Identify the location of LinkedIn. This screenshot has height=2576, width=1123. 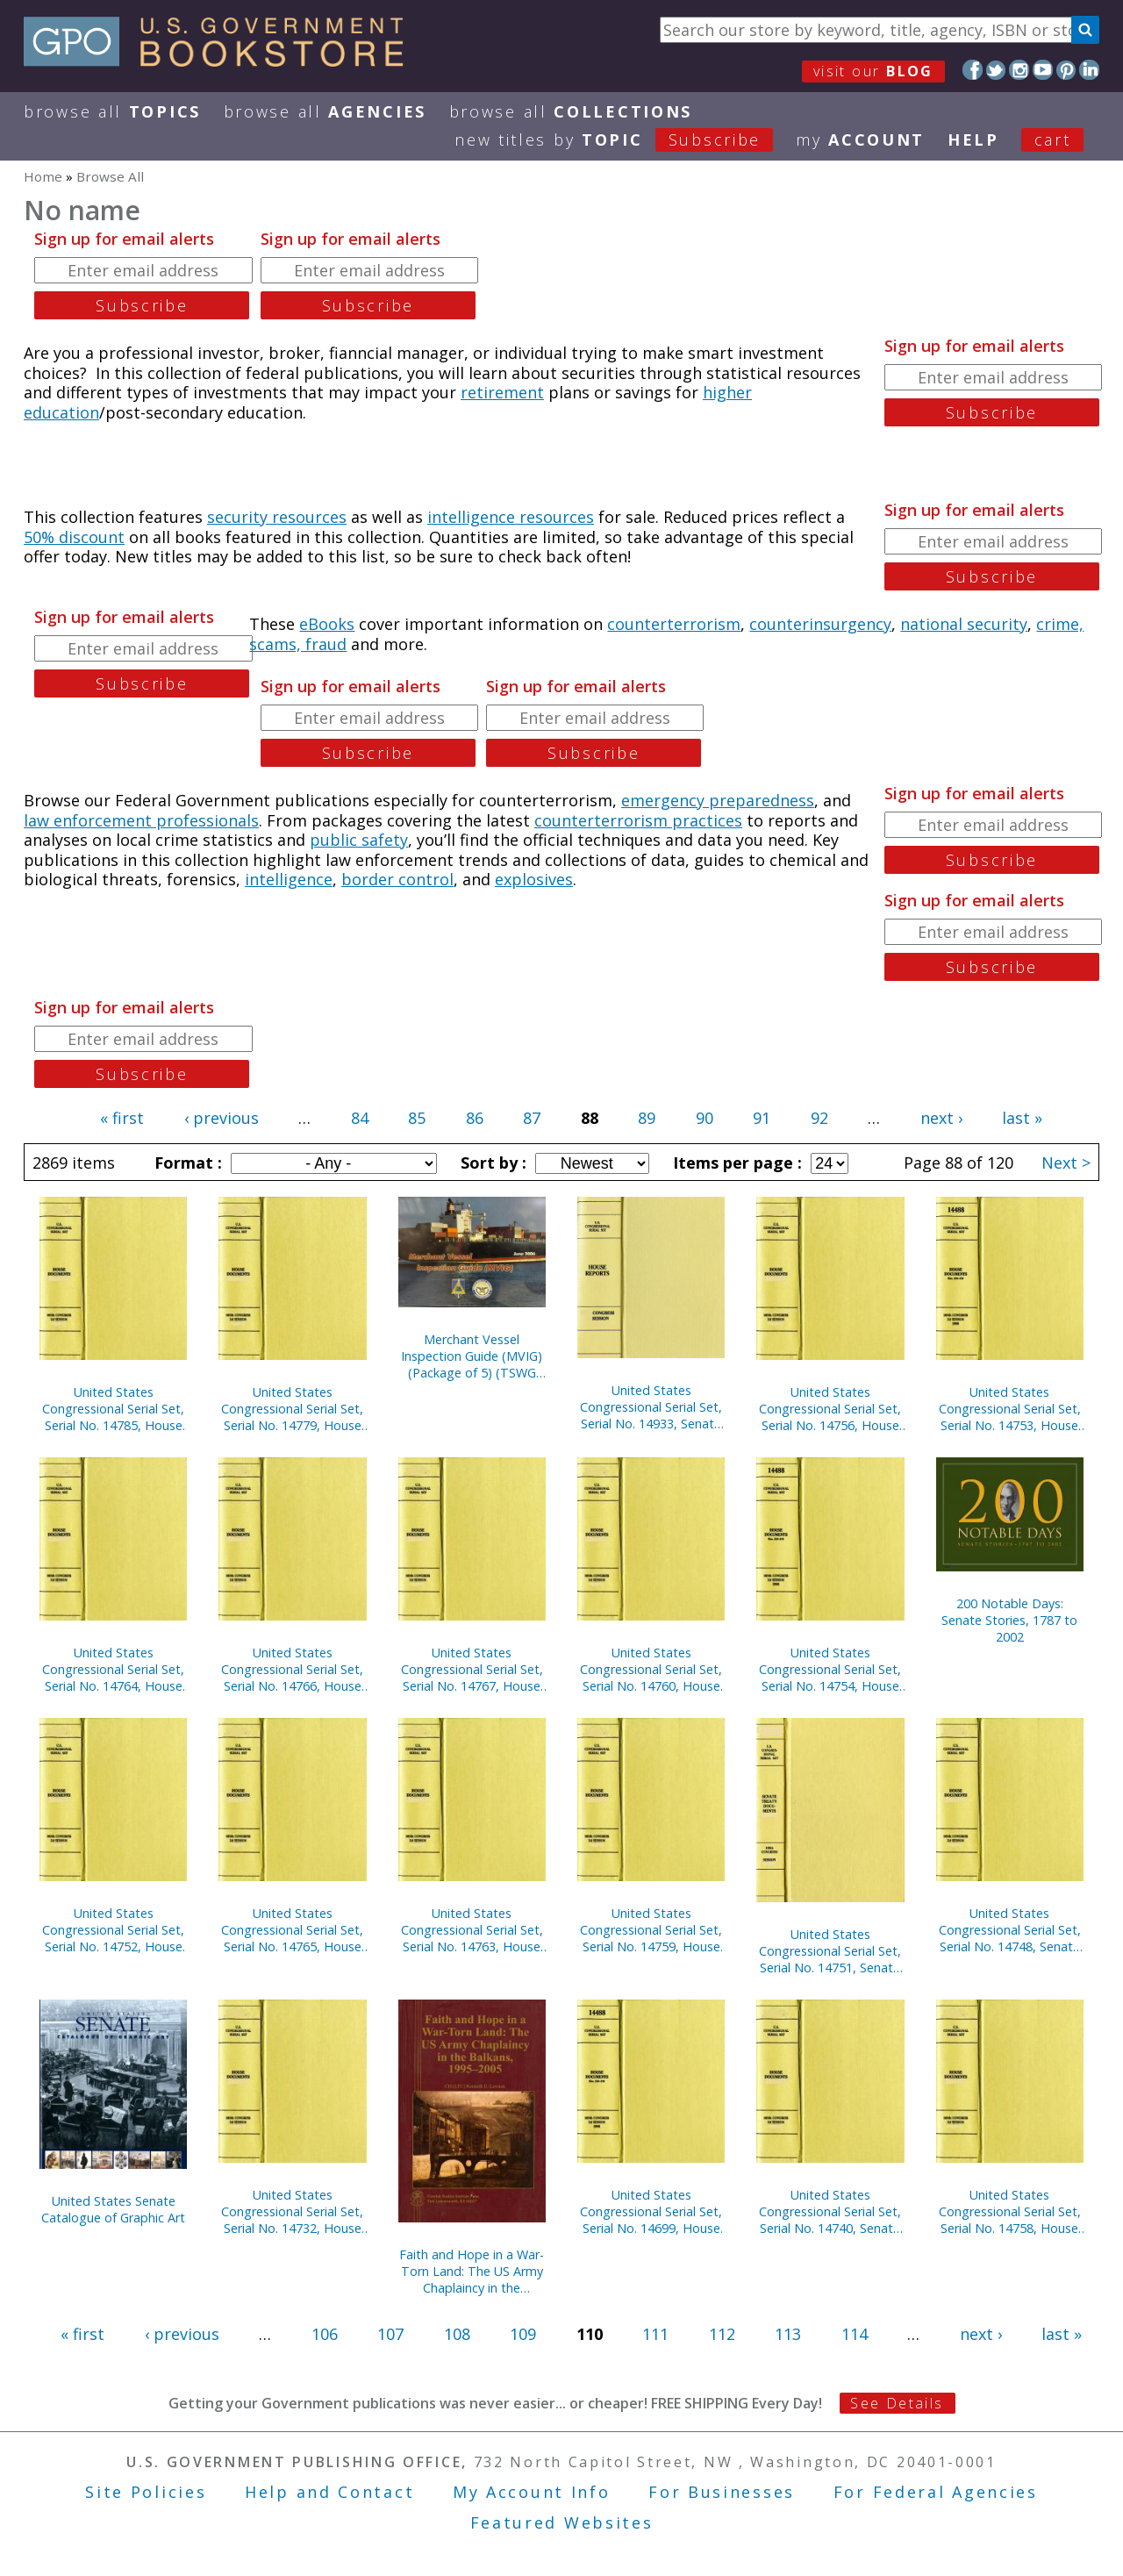
(1089, 70).